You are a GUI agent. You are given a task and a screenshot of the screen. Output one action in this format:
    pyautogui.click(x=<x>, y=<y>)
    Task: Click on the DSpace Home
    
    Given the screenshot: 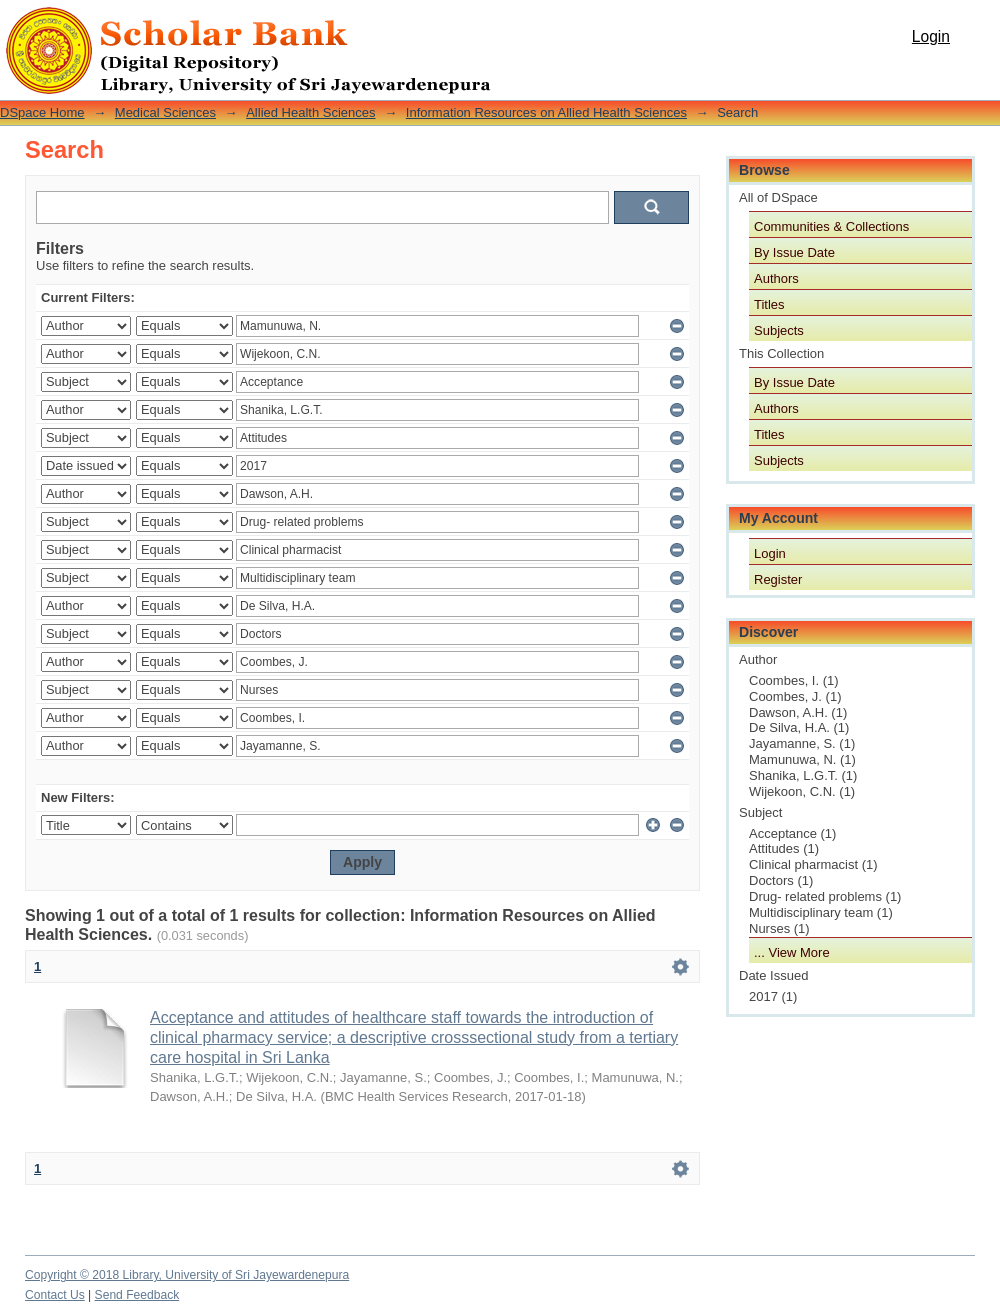 What is the action you would take?
    pyautogui.click(x=42, y=112)
    